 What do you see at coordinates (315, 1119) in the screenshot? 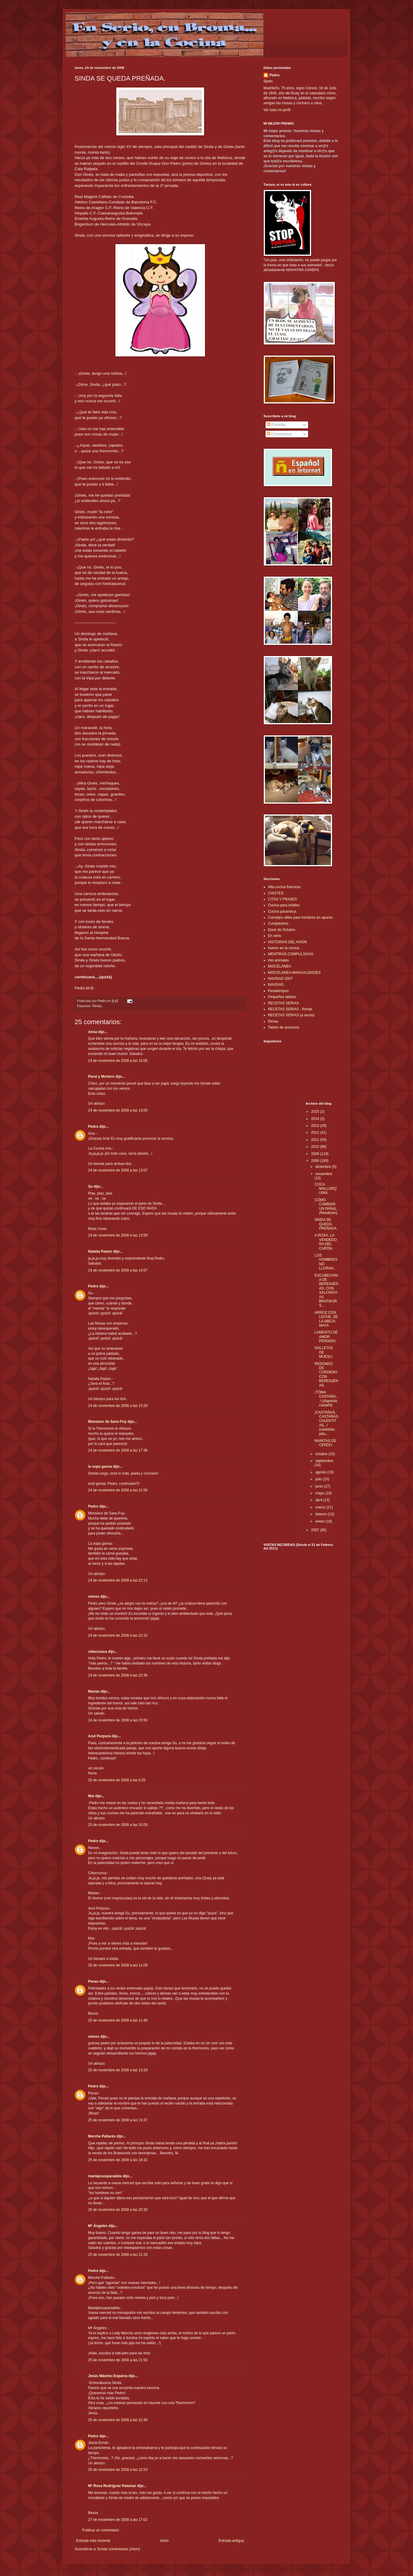
I see `2014` at bounding box center [315, 1119].